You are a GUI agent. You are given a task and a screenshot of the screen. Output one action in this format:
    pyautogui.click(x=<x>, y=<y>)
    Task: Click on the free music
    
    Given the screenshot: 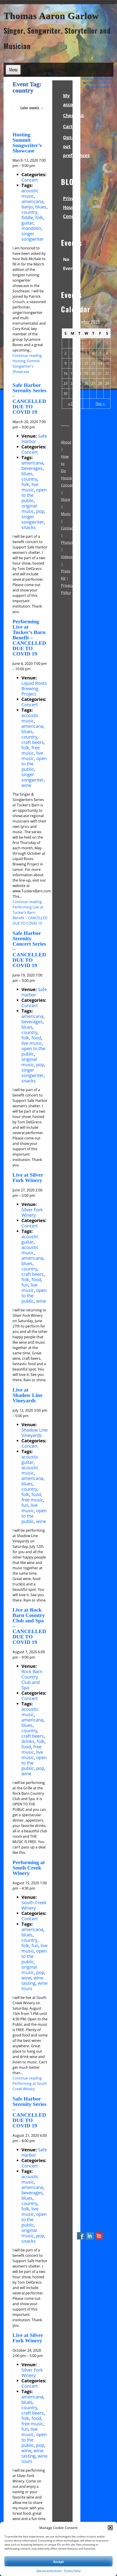 What is the action you would take?
    pyautogui.click(x=30, y=750)
    